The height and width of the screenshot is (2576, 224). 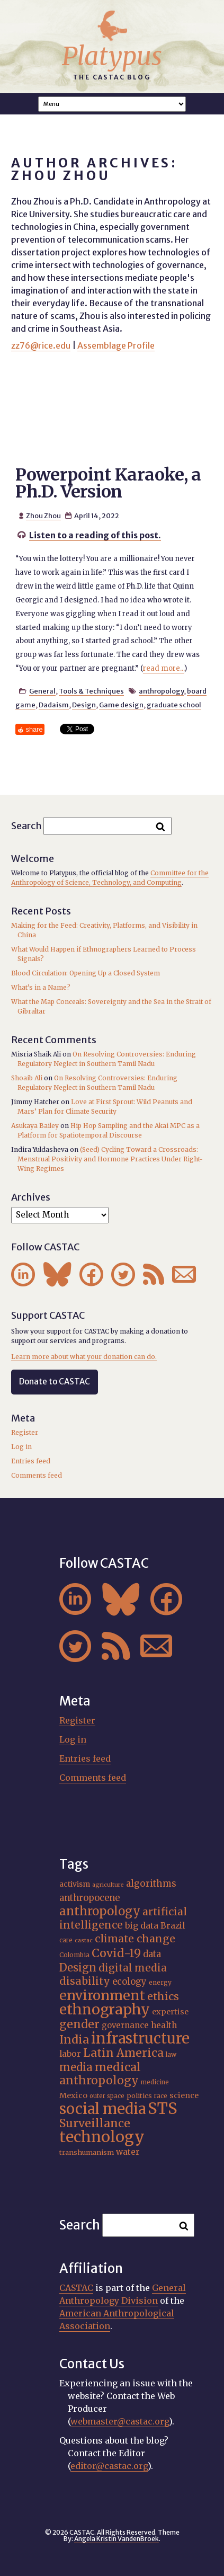 I want to click on Tools & Techniques, so click(x=91, y=691).